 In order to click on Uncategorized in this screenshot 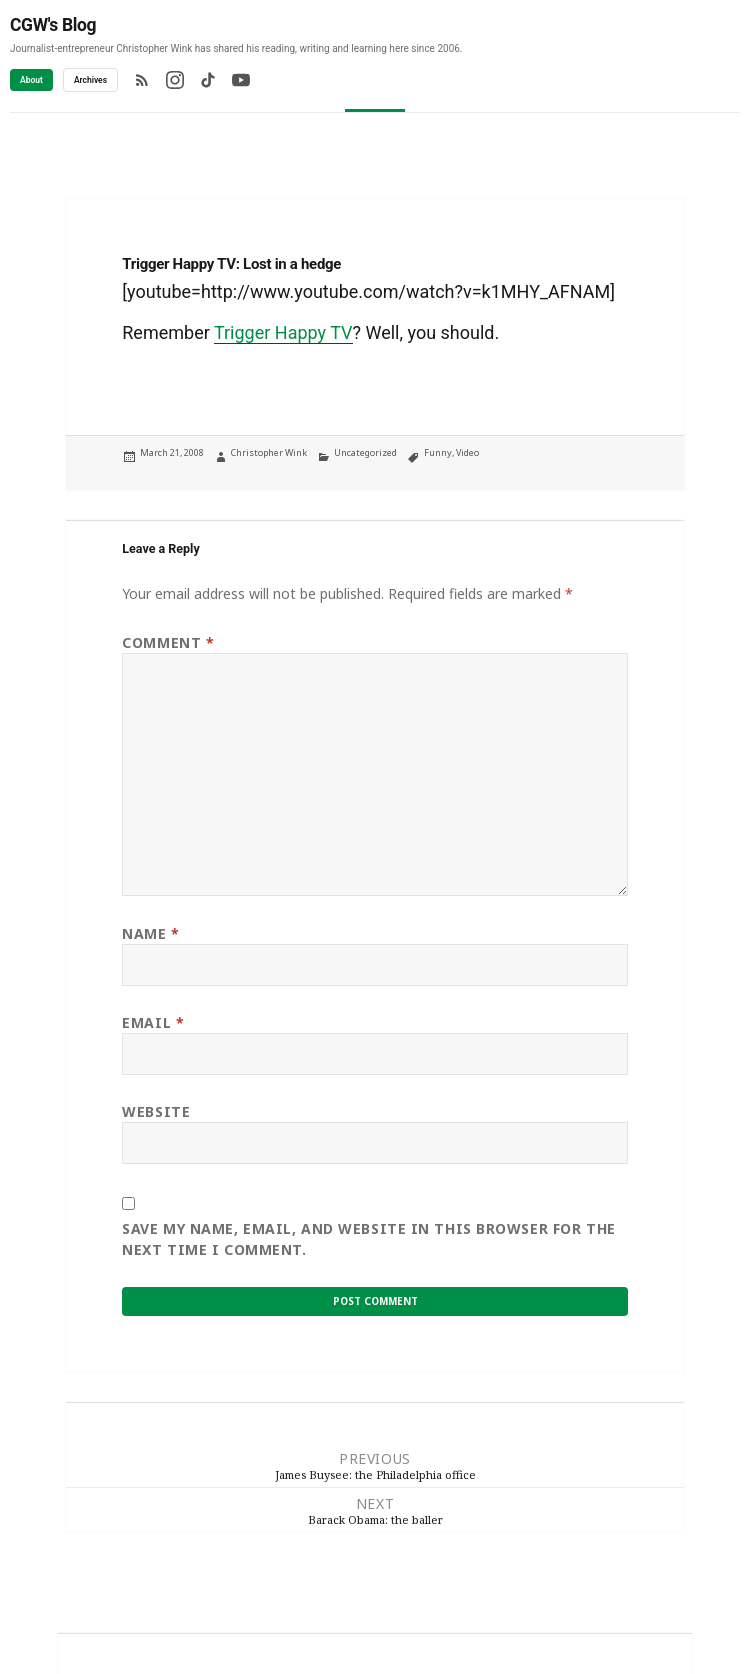, I will do `click(365, 452)`.